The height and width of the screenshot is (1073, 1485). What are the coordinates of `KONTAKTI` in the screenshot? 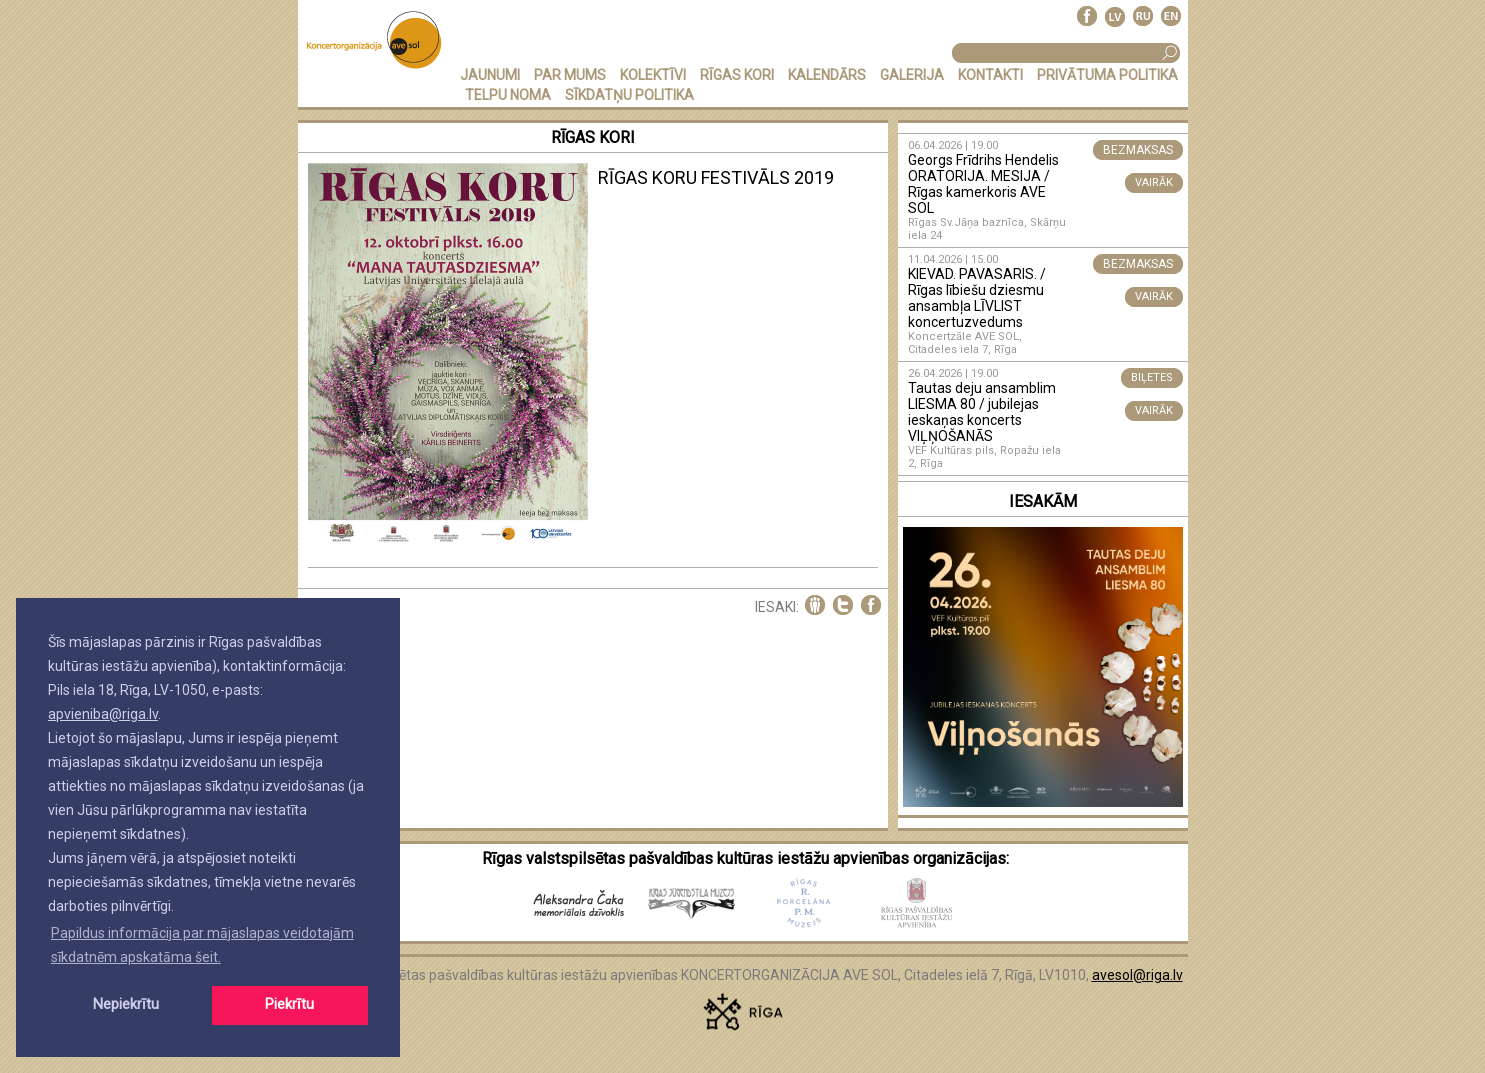 It's located at (990, 75).